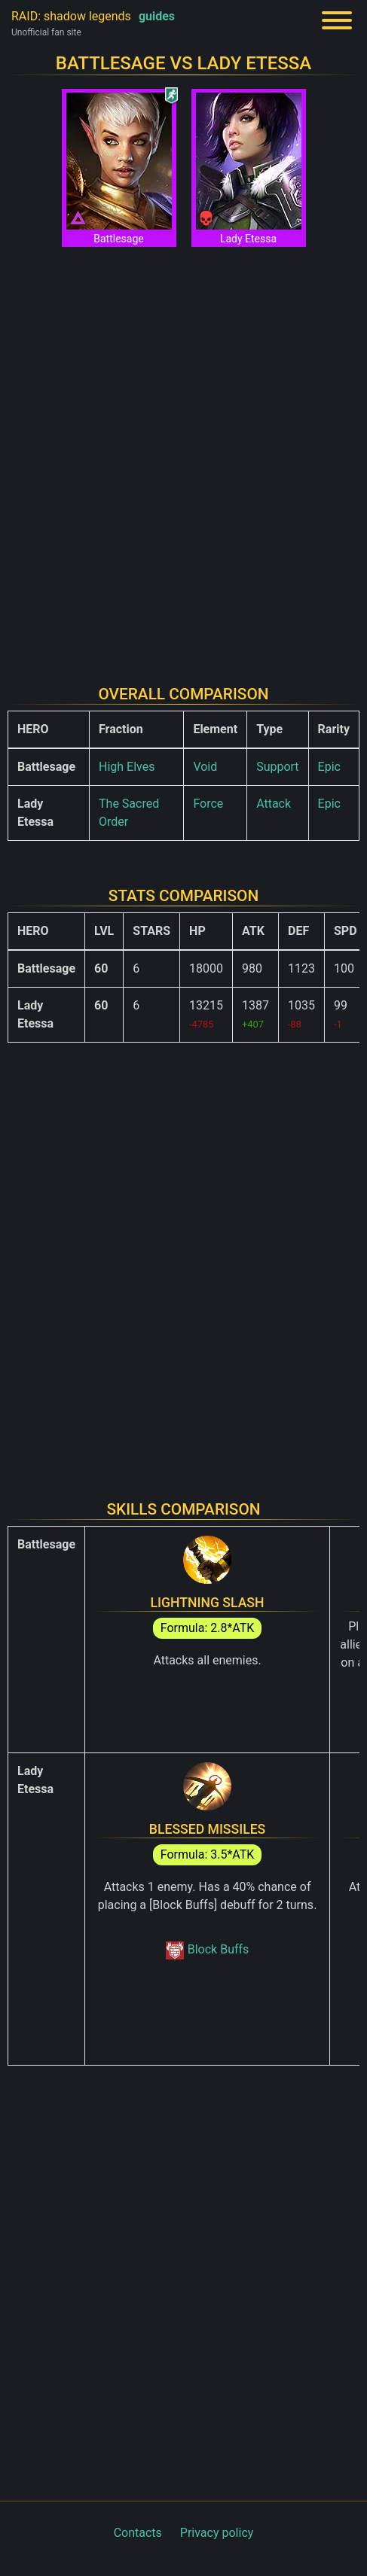  I want to click on Epic, so click(329, 767).